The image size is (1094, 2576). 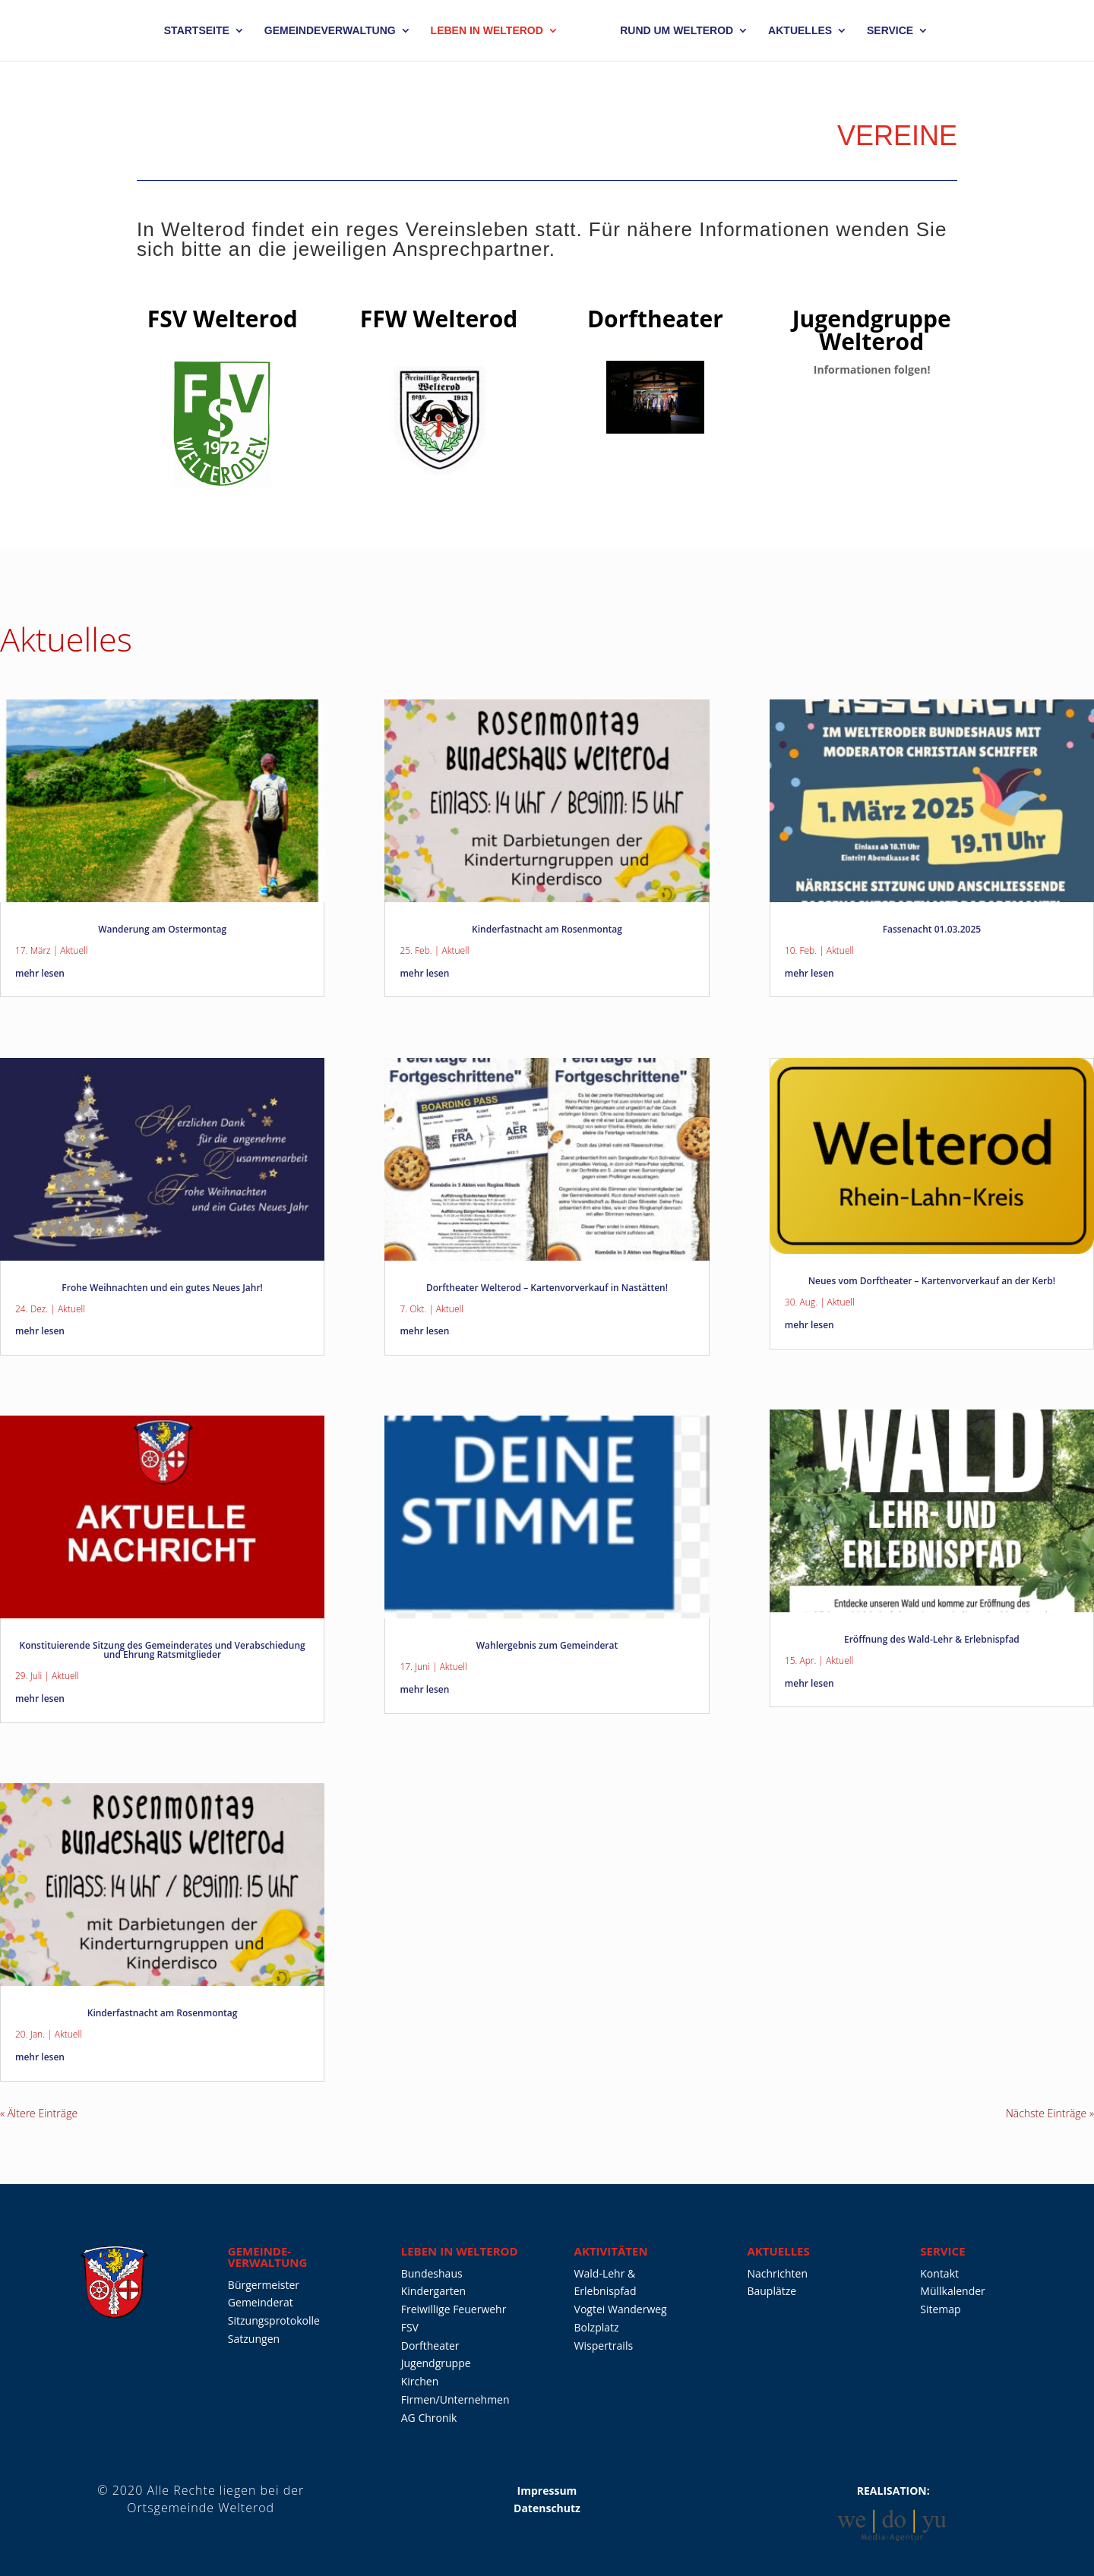 I want to click on Datenschutz, so click(x=547, y=2508).